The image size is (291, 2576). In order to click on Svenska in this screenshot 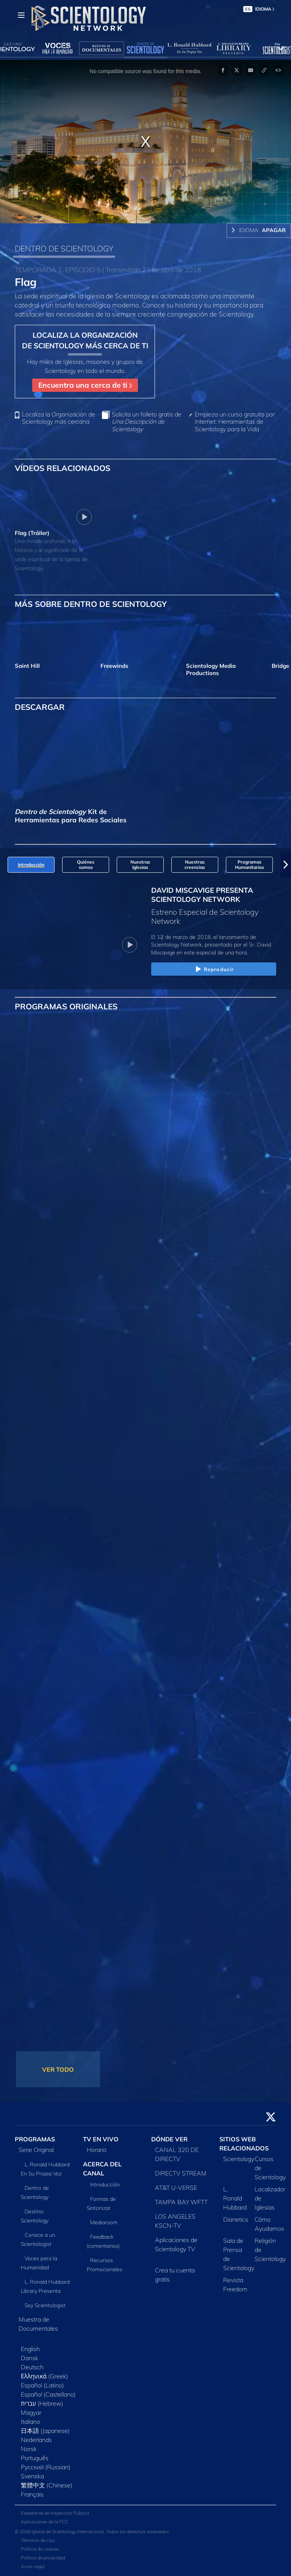, I will do `click(32, 2476)`.